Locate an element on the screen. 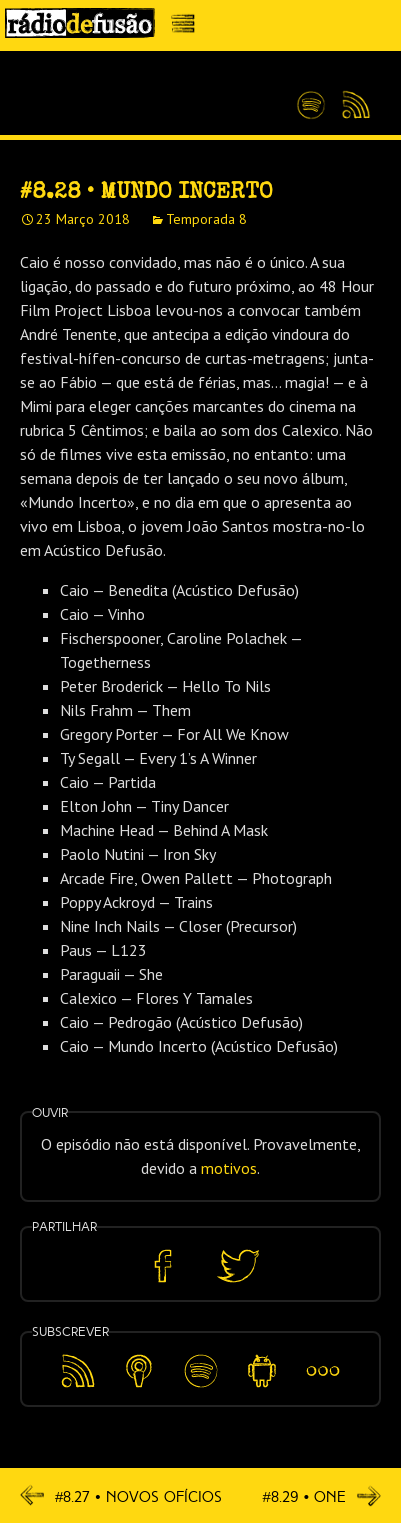  Feed RSS is located at coordinates (352, 106).